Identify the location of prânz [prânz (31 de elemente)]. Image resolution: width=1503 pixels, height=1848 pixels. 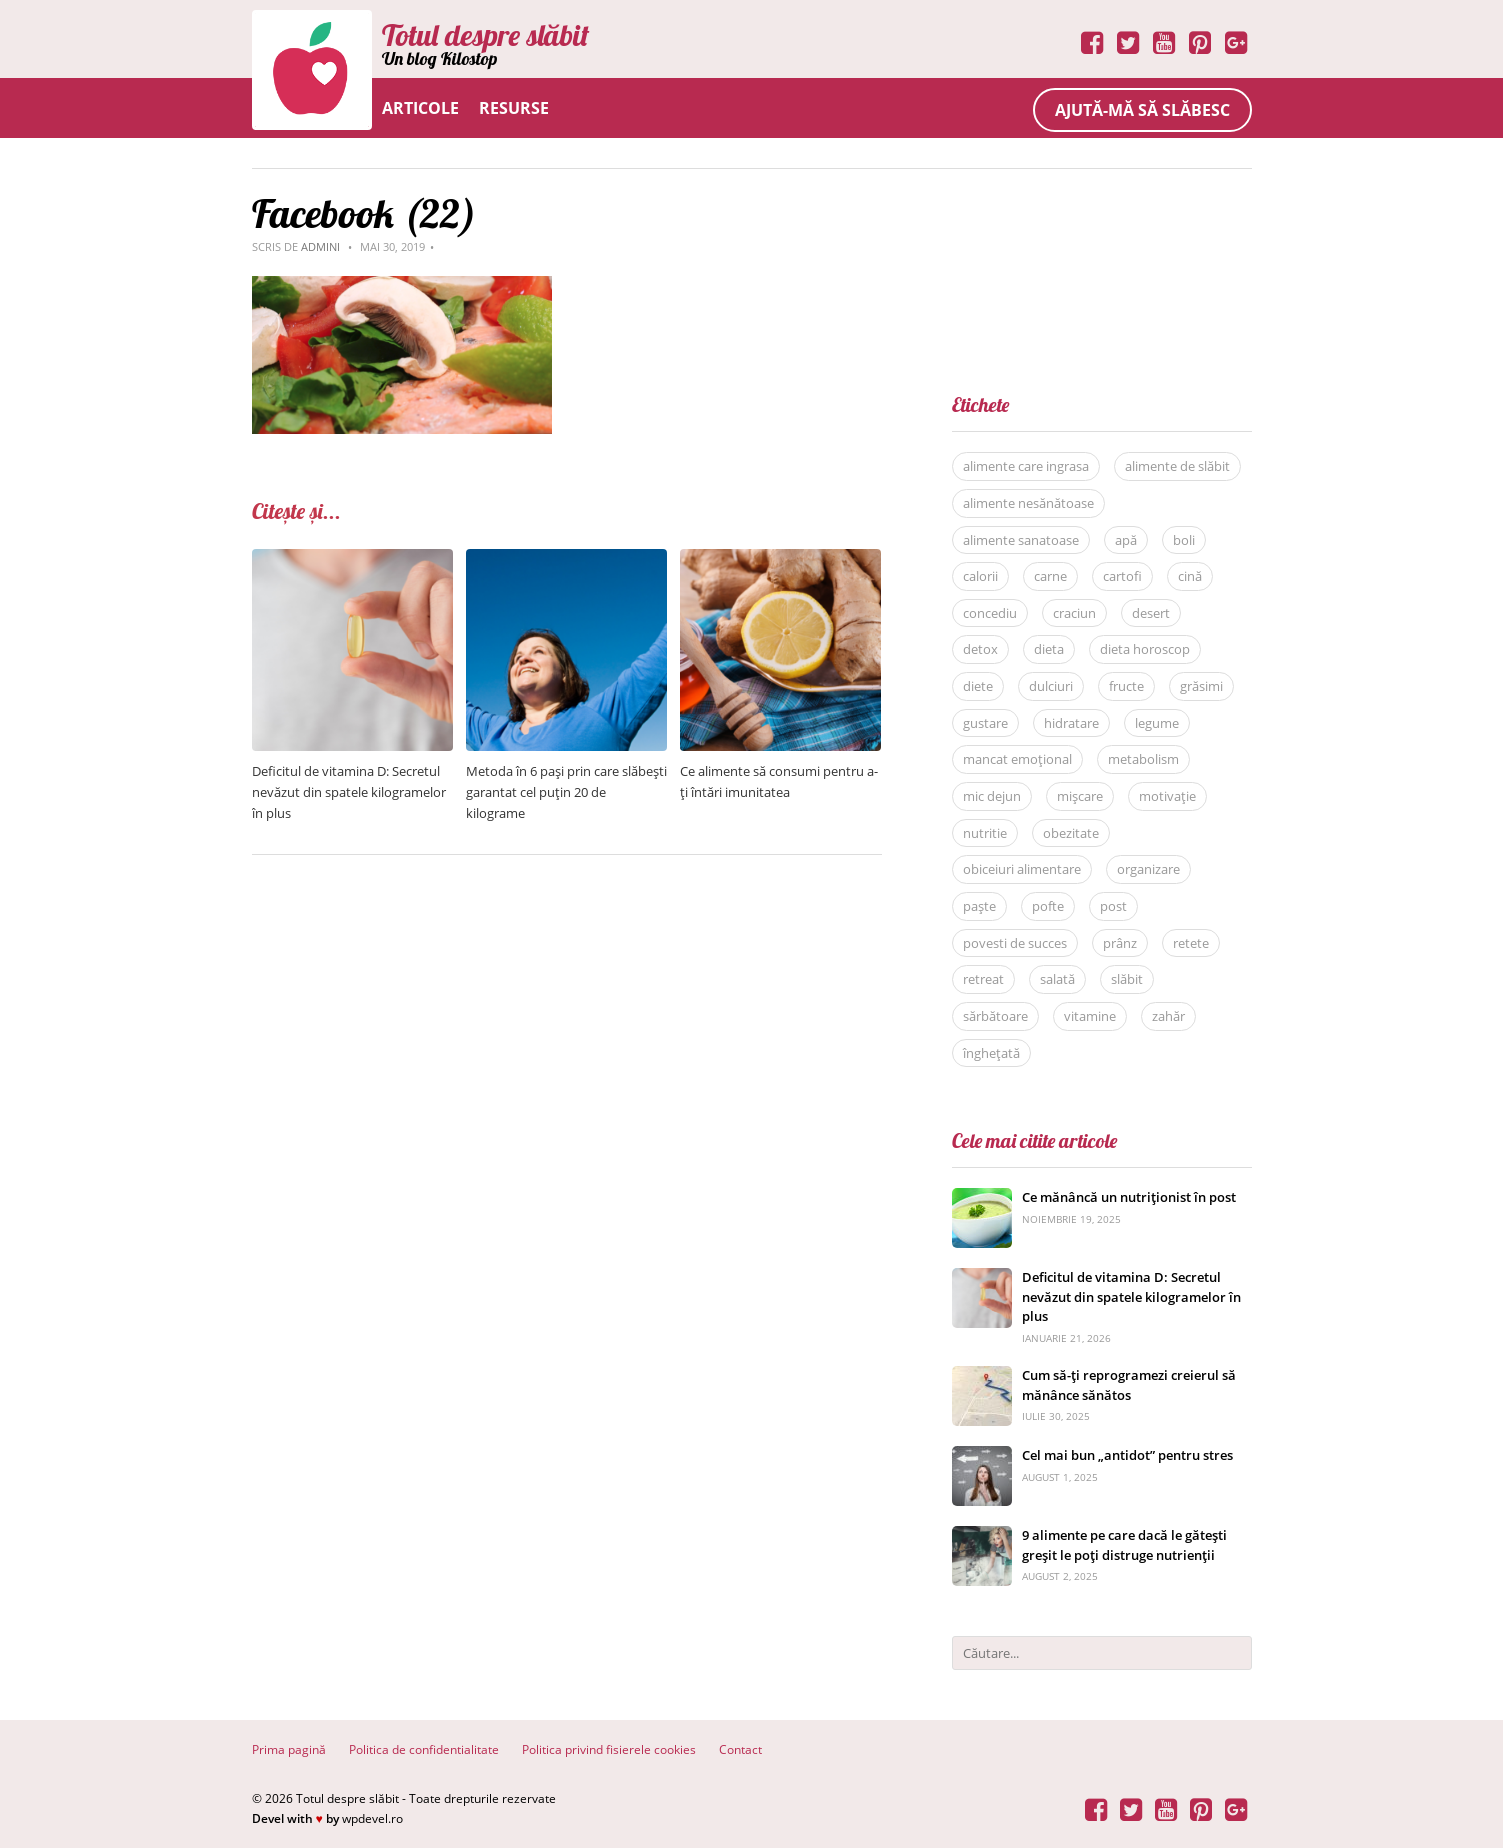
(1120, 943).